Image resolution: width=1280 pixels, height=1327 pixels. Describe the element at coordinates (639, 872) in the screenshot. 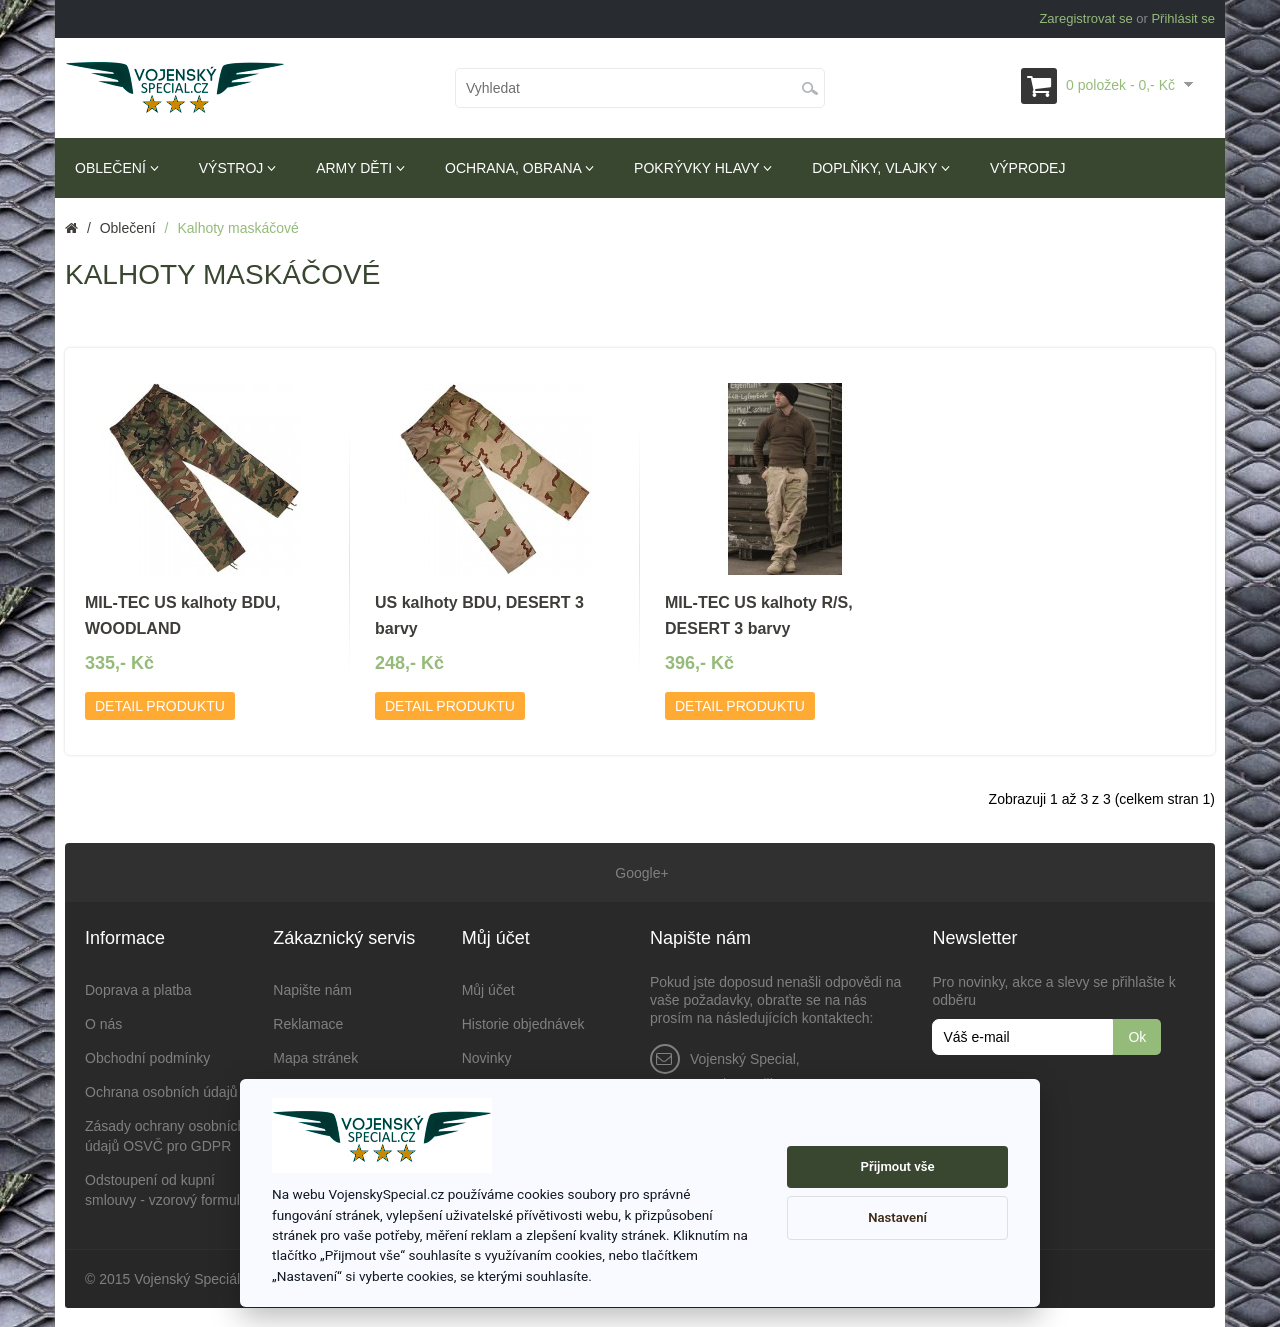

I see `Google+` at that location.